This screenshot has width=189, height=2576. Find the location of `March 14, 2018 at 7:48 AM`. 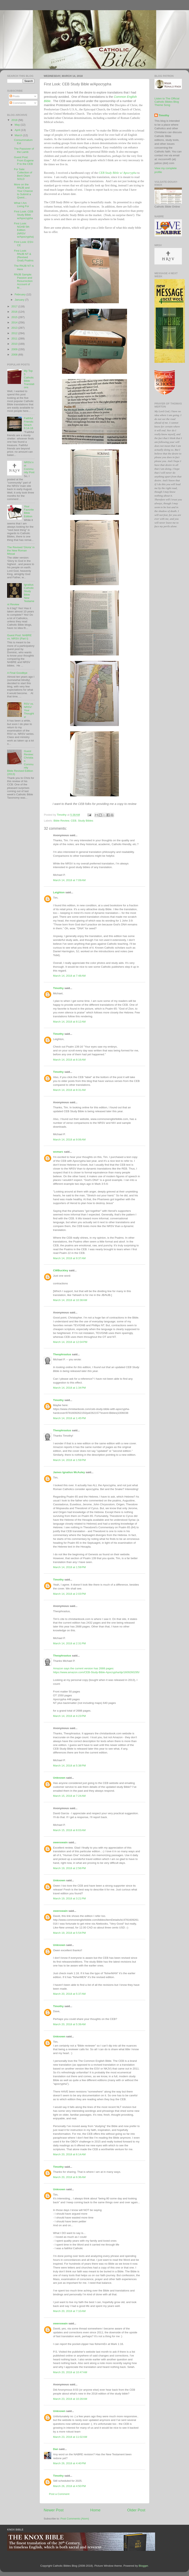

March 14, 2018 at 7:48 AM is located at coordinates (69, 975).